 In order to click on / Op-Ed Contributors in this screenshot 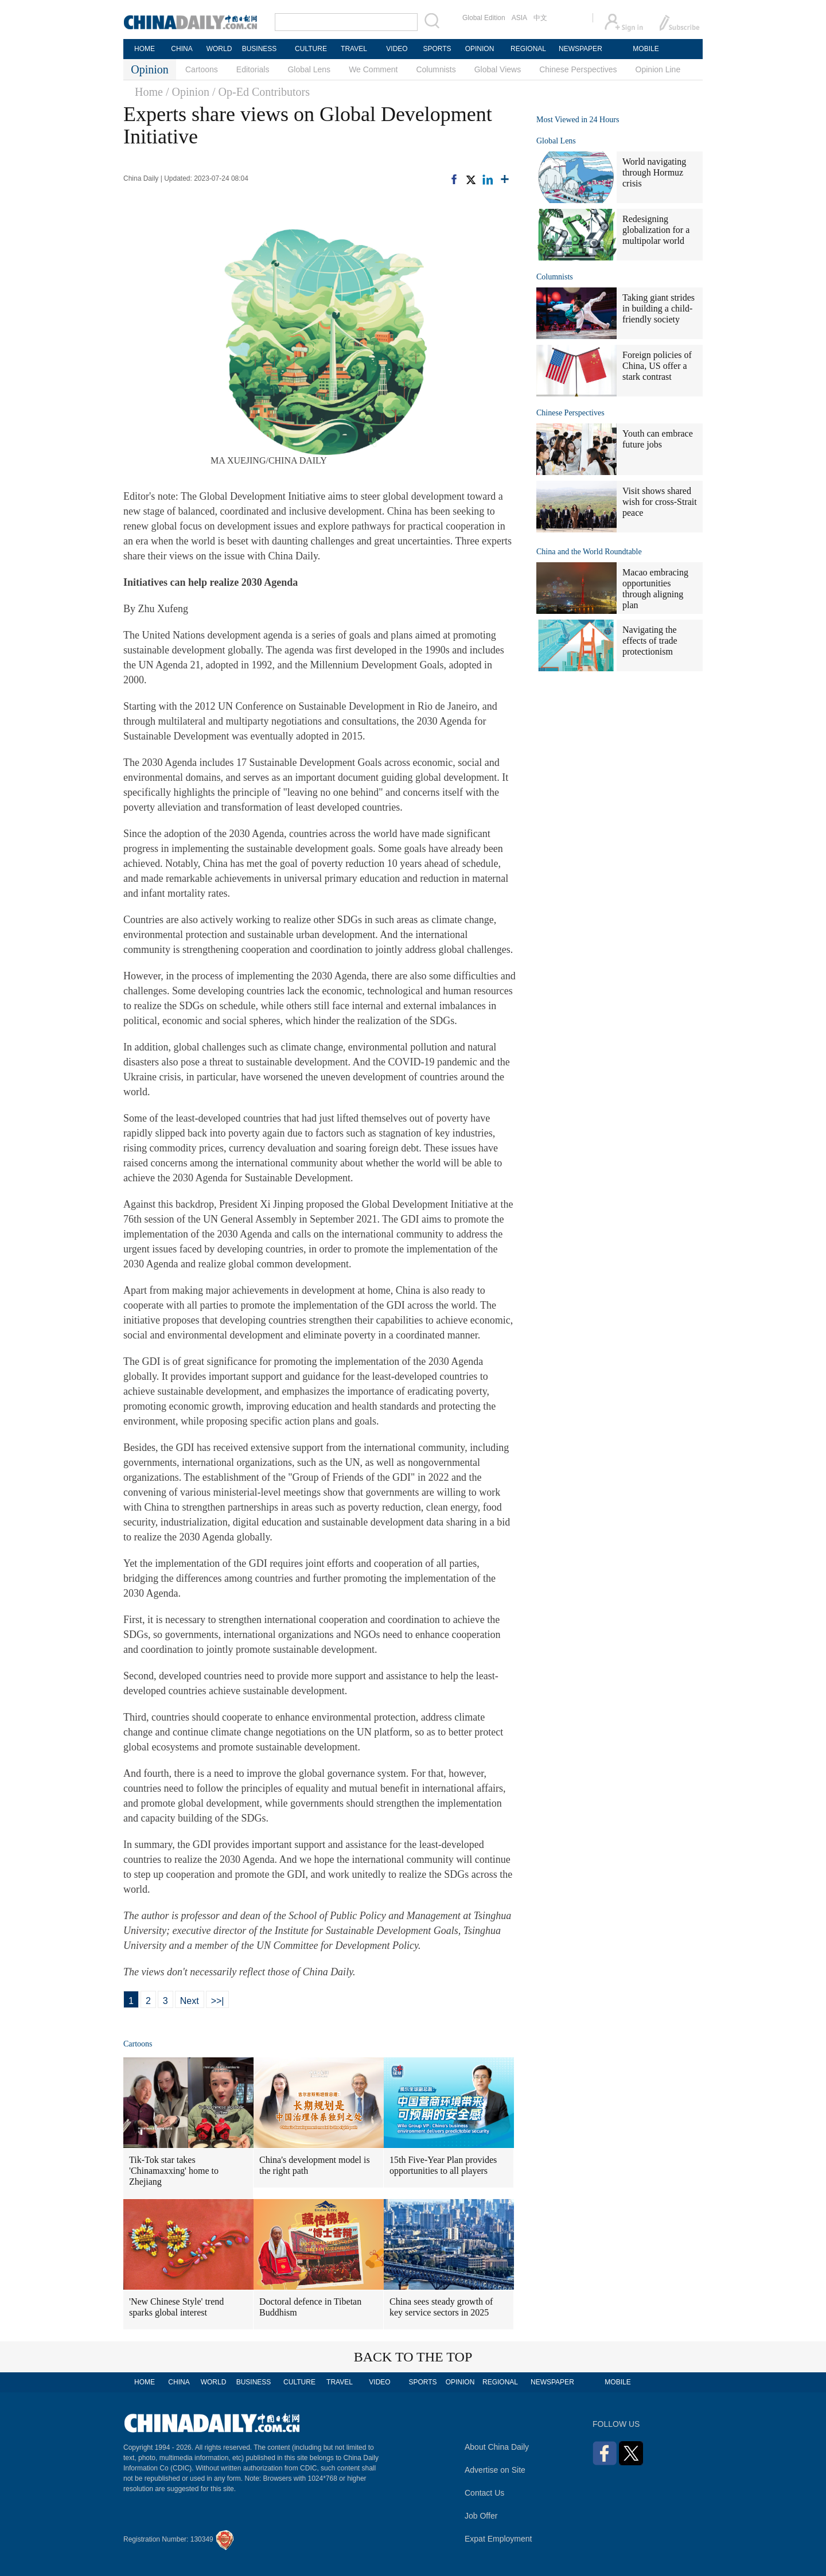, I will do `click(261, 91)`.